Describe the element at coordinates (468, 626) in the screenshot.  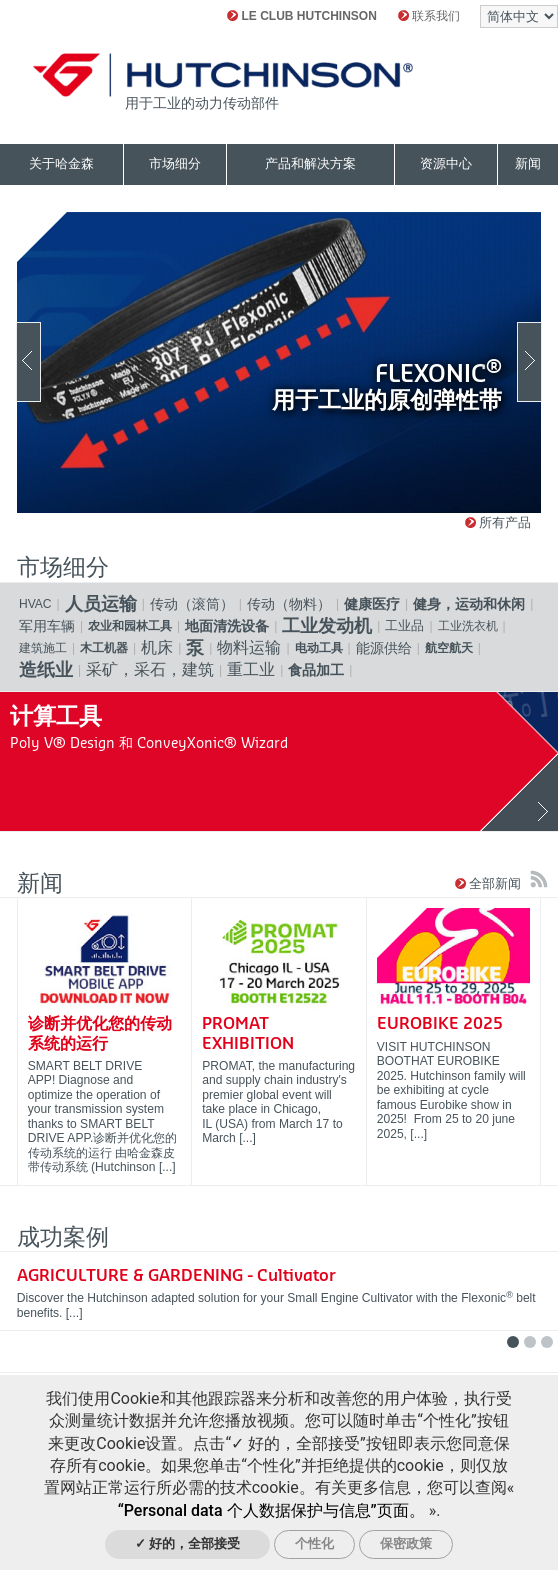
I see `工业洗衣机` at that location.